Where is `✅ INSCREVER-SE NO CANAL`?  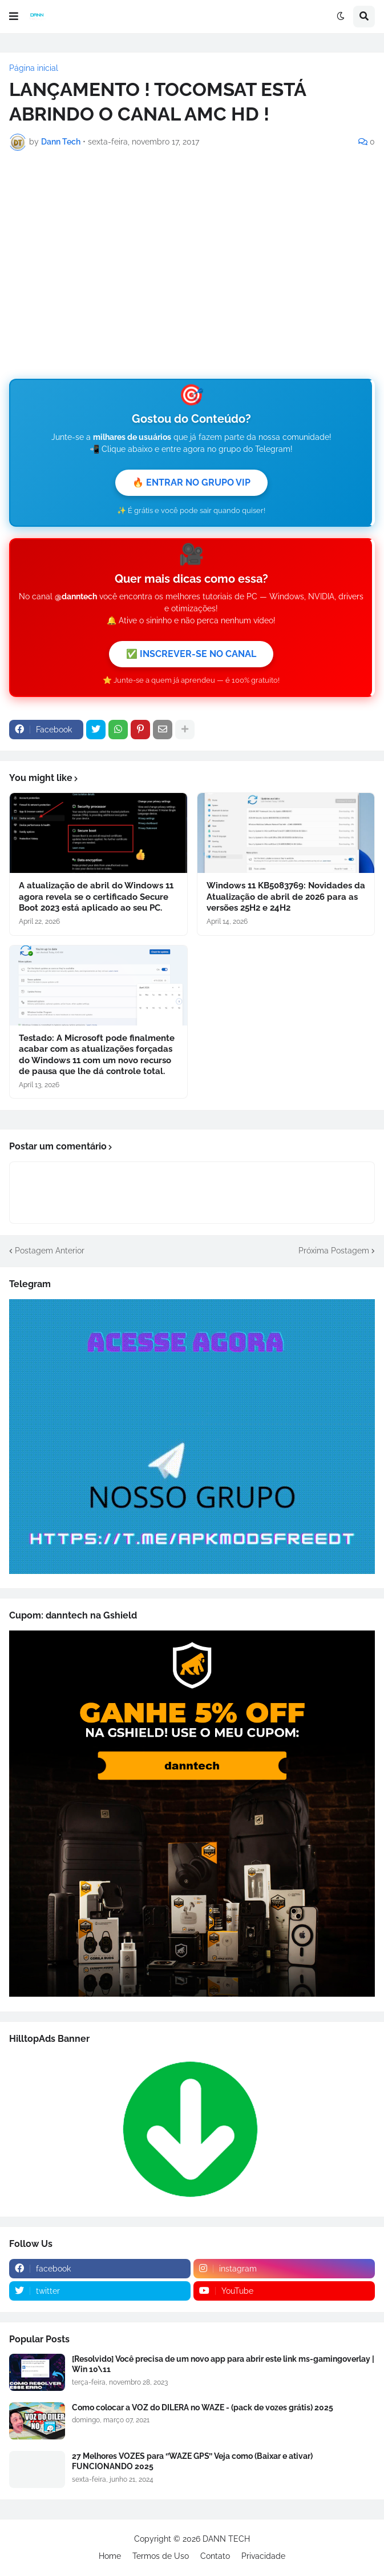 ✅ INSCREVER-SE NO CANAL is located at coordinates (191, 653).